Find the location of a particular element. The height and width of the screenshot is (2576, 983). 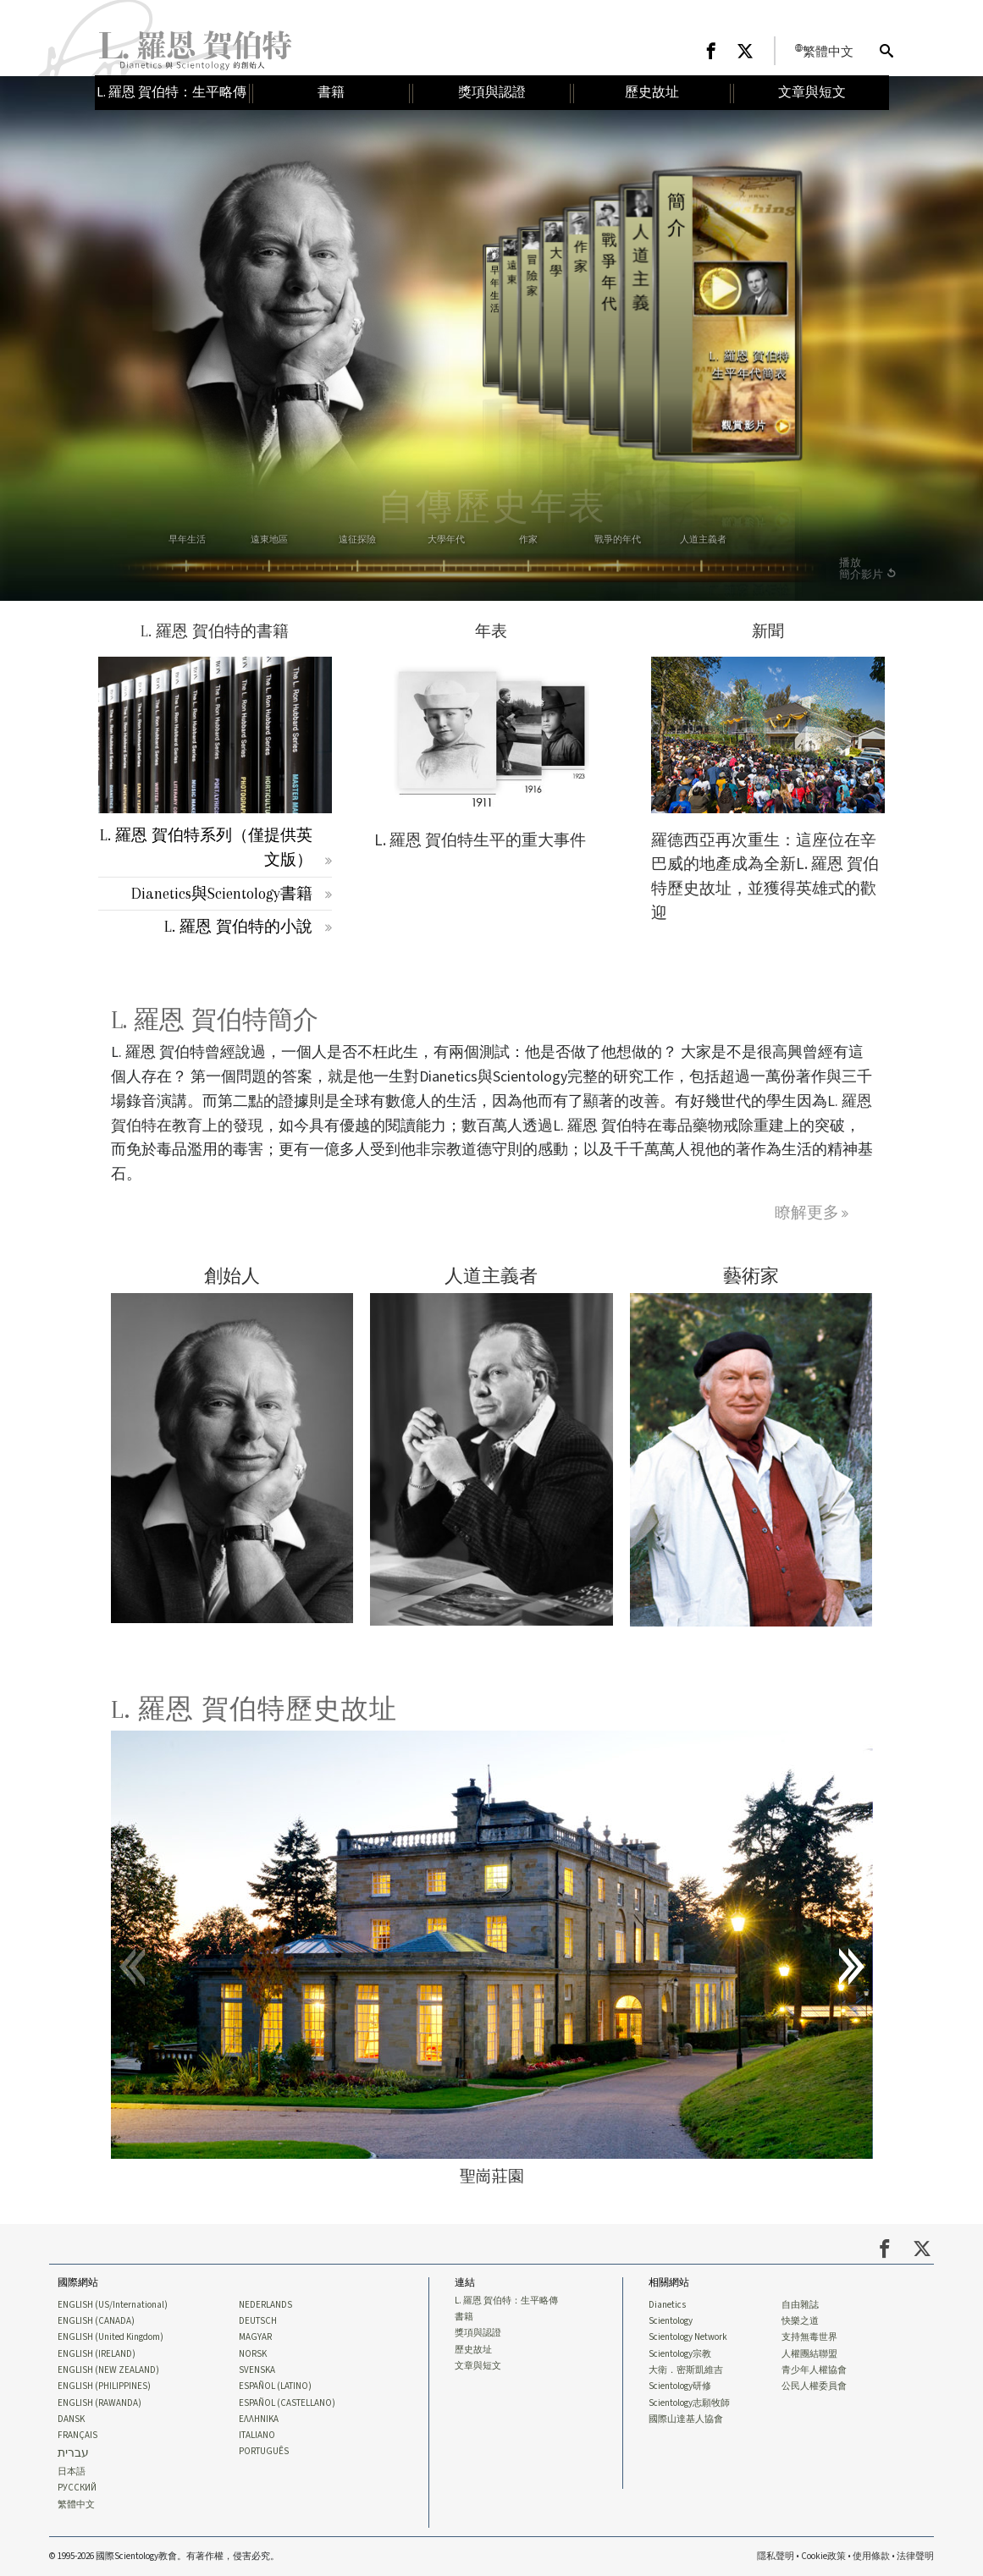

ENGLISH (PHILIPPINES) is located at coordinates (104, 2386).